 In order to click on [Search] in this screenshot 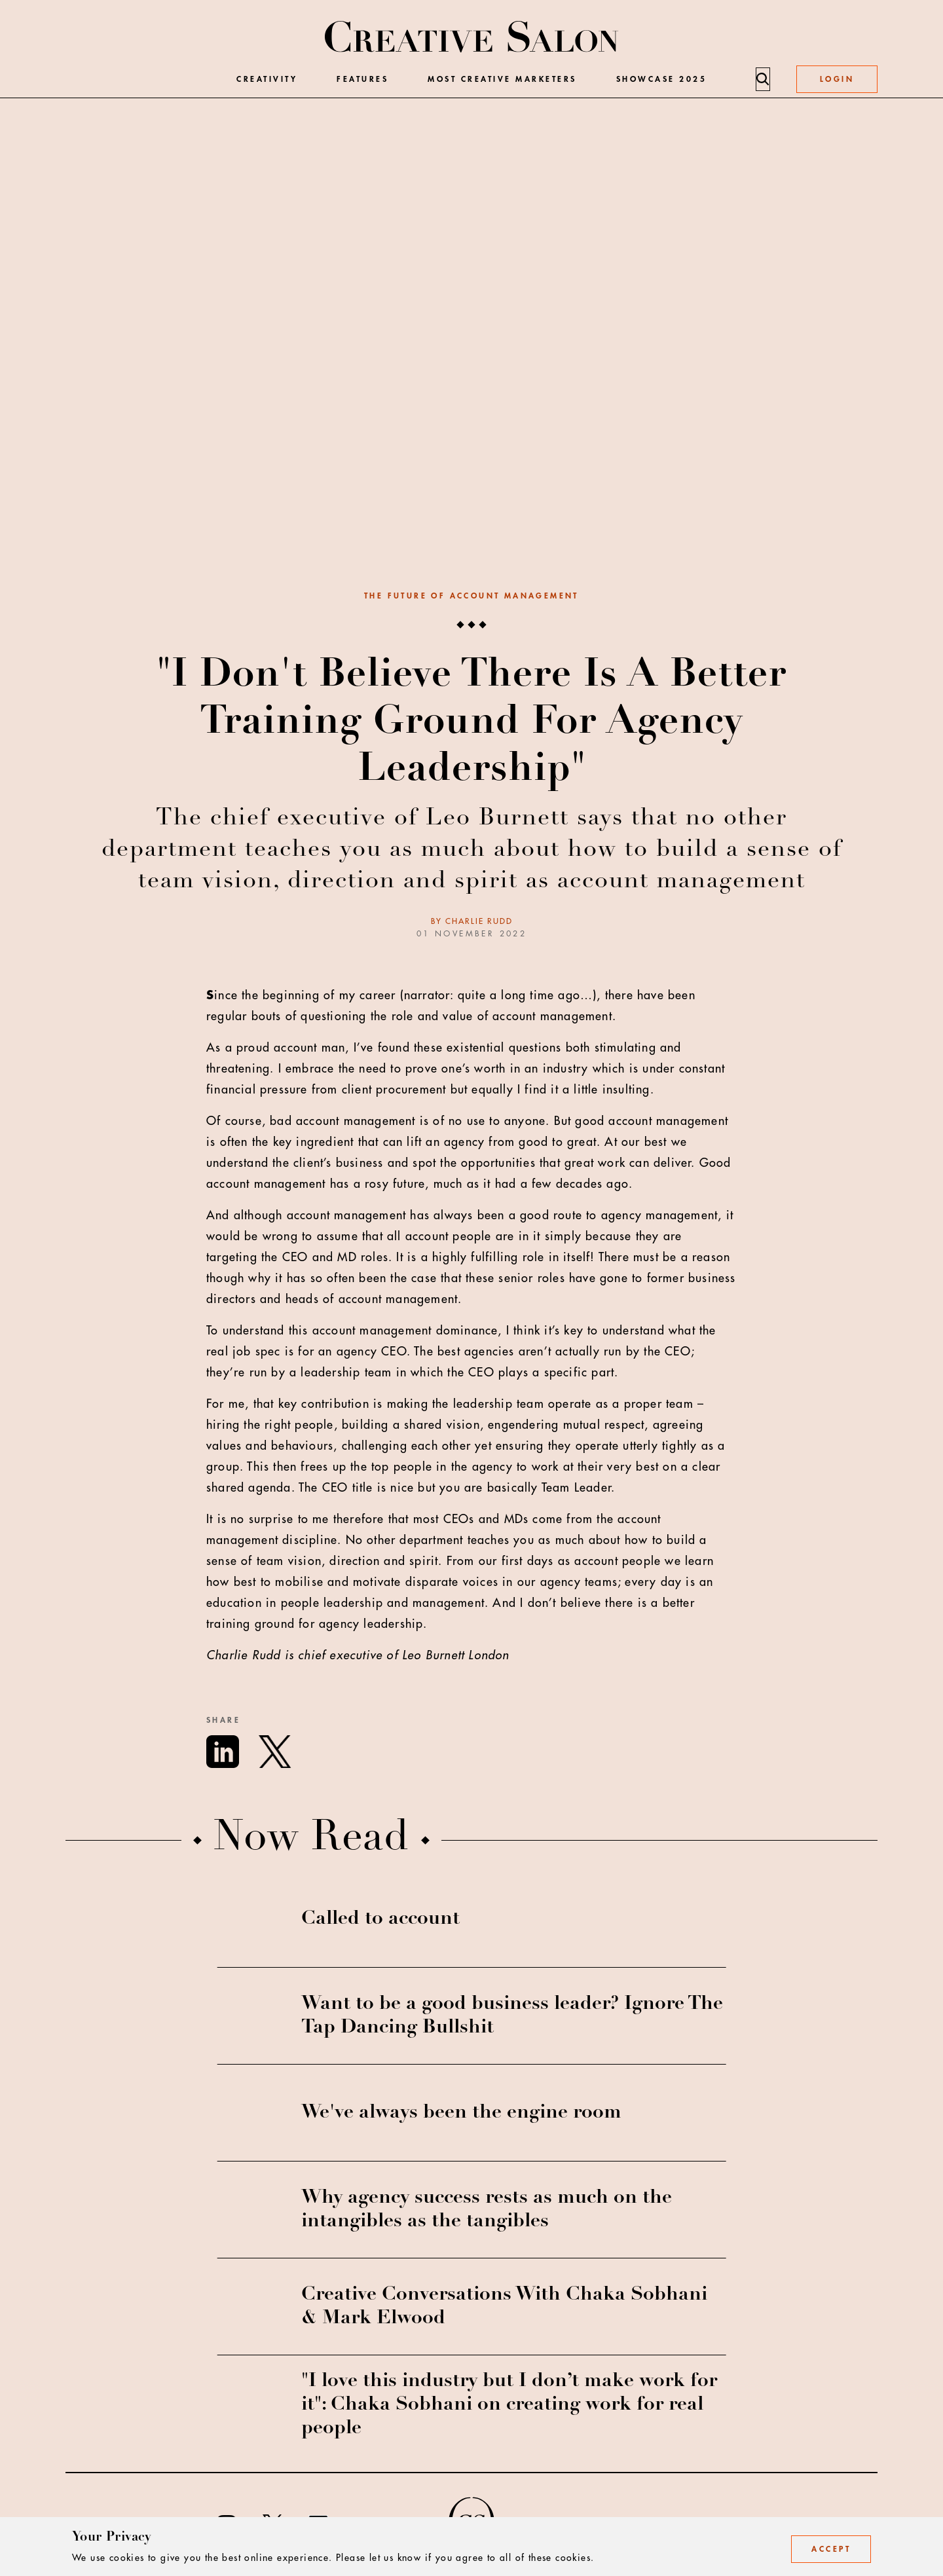, I will do `click(762, 79)`.